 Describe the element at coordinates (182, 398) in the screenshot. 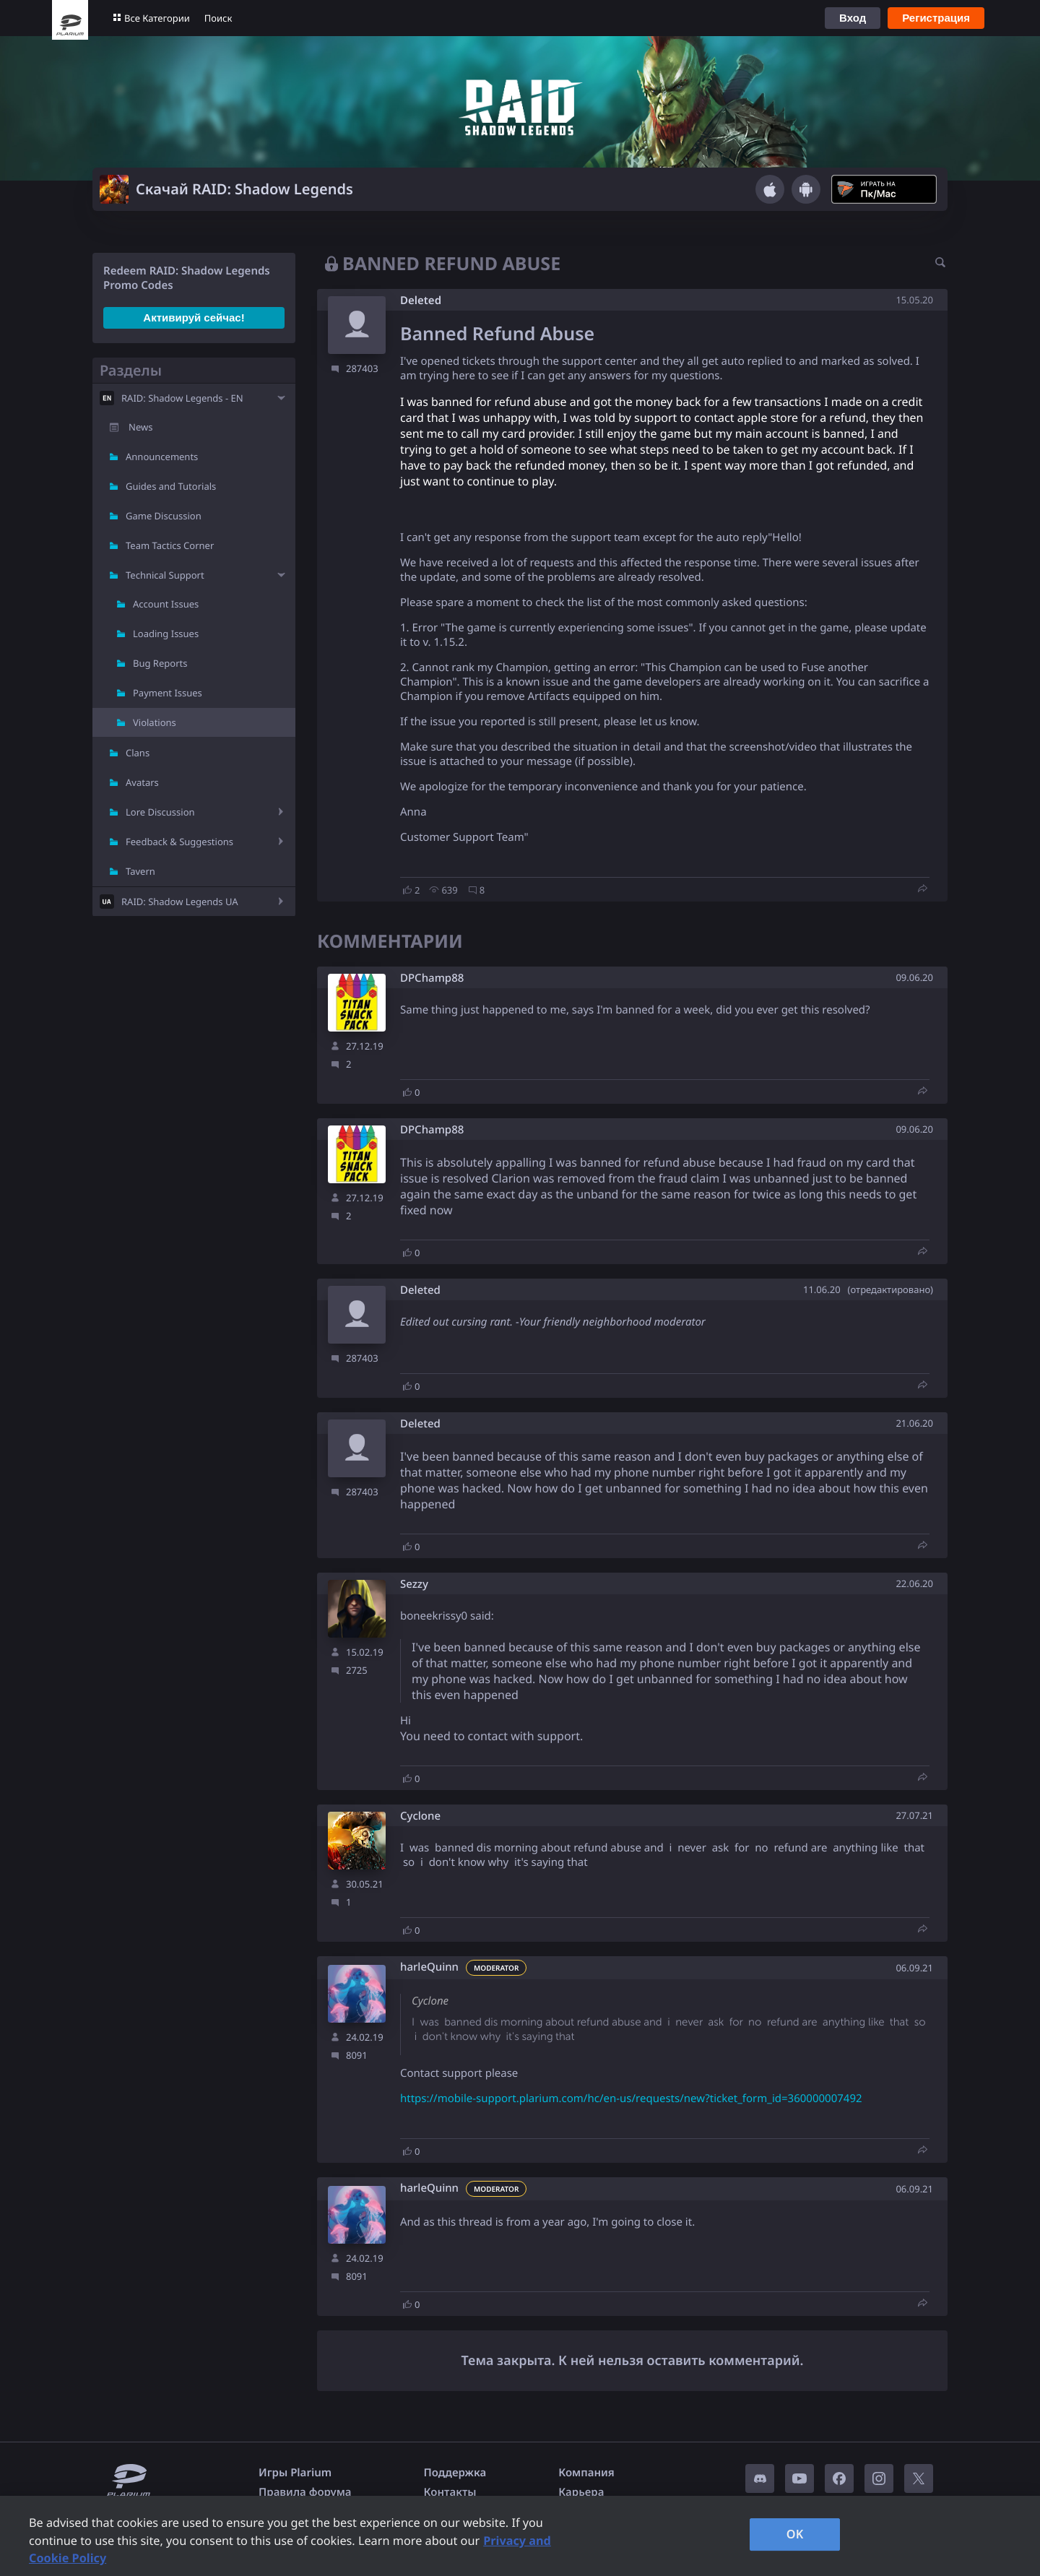

I see `RAID: Shadow Legends - EN` at that location.